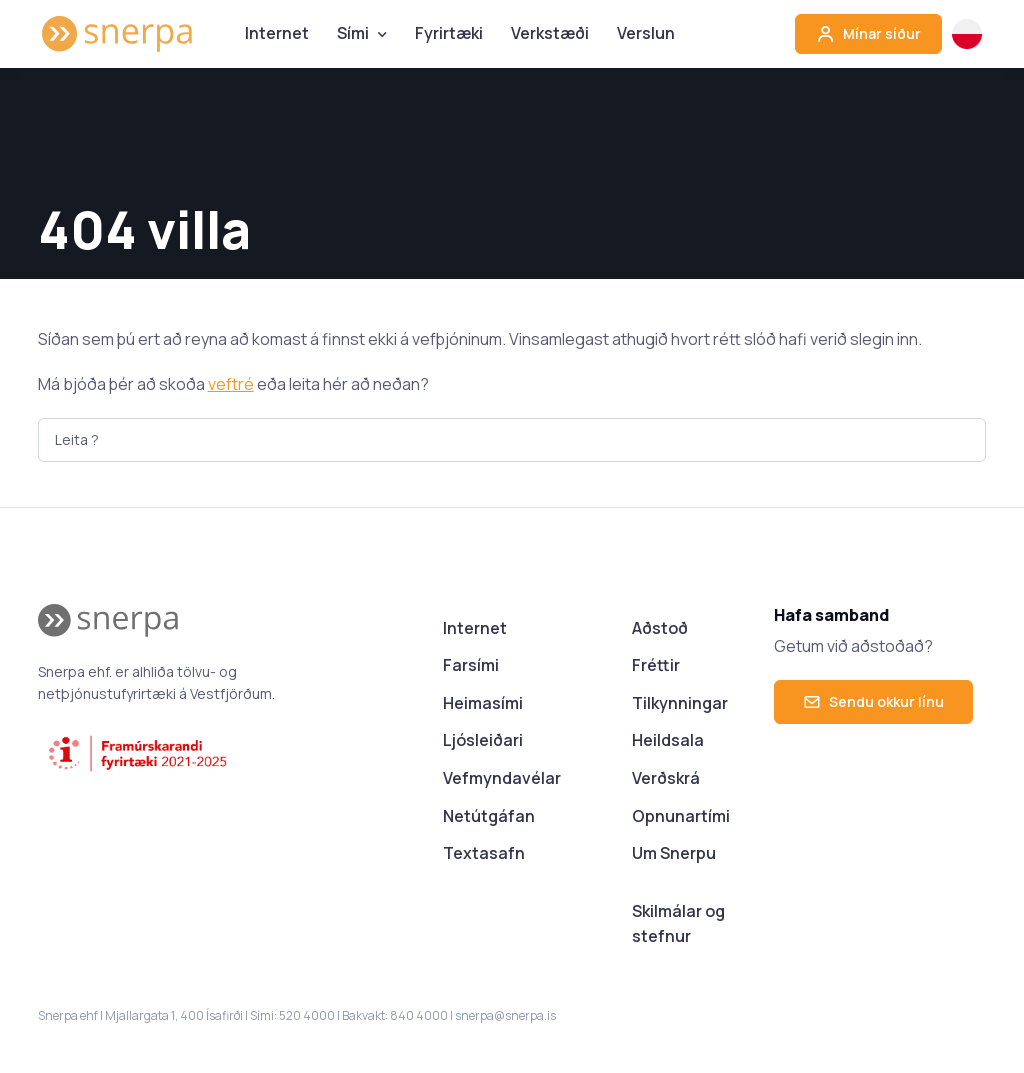  Describe the element at coordinates (668, 740) in the screenshot. I see `Heildsala` at that location.